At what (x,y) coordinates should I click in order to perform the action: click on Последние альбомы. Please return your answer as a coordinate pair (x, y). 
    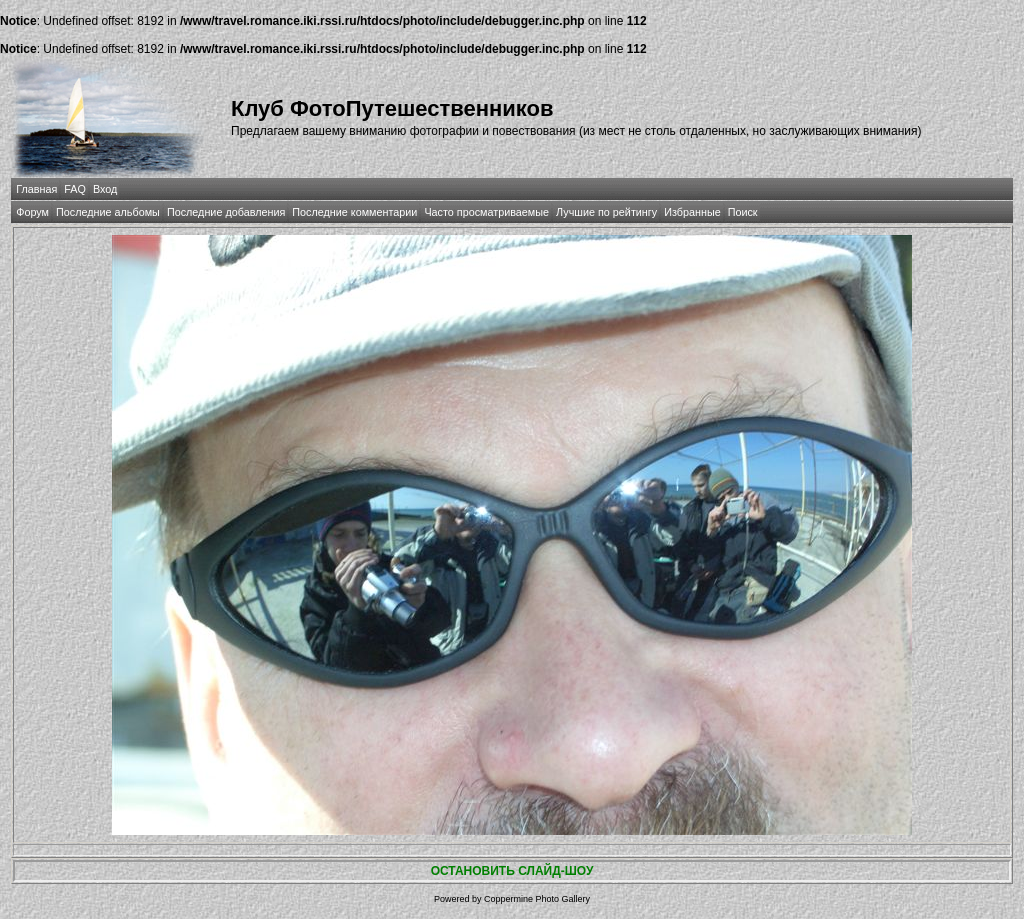
    Looking at the image, I should click on (108, 212).